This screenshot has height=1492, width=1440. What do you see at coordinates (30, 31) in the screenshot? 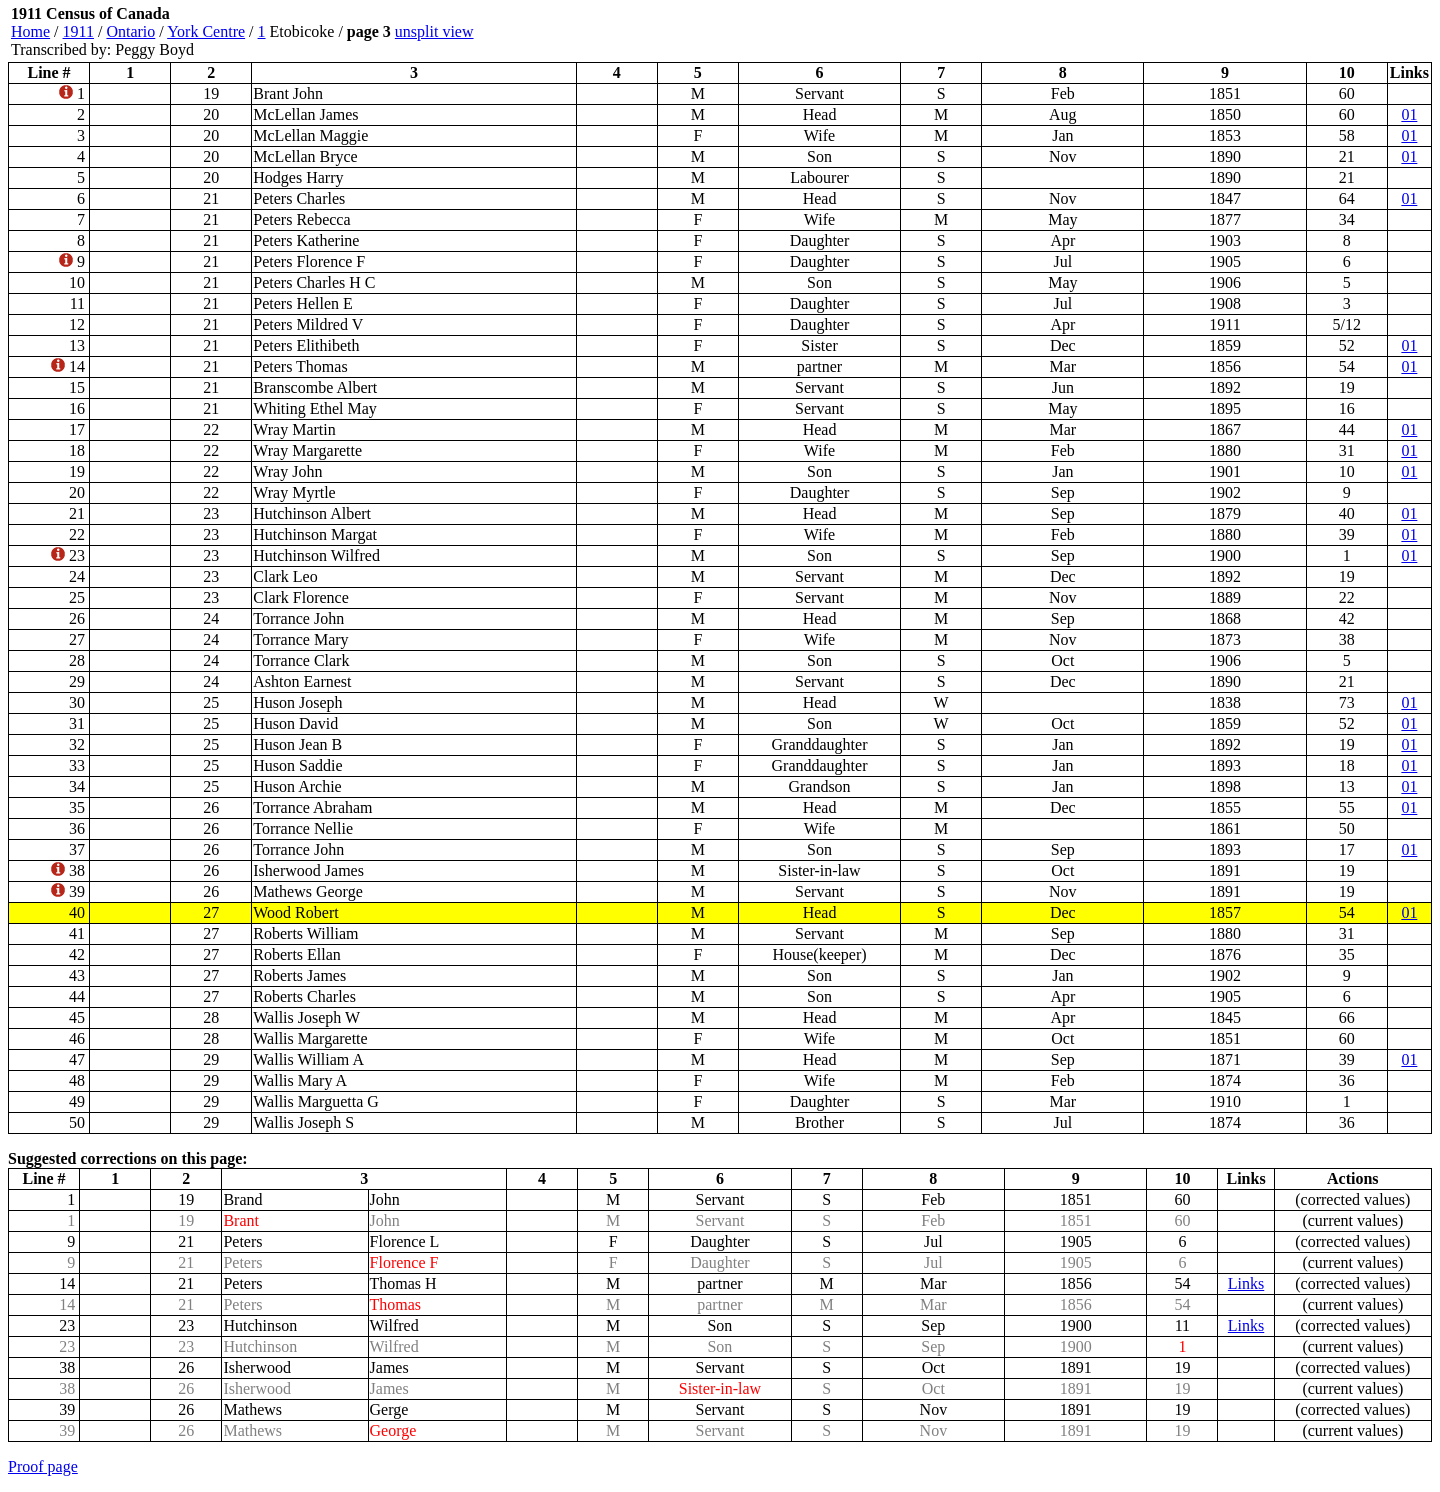
I see `Home` at bounding box center [30, 31].